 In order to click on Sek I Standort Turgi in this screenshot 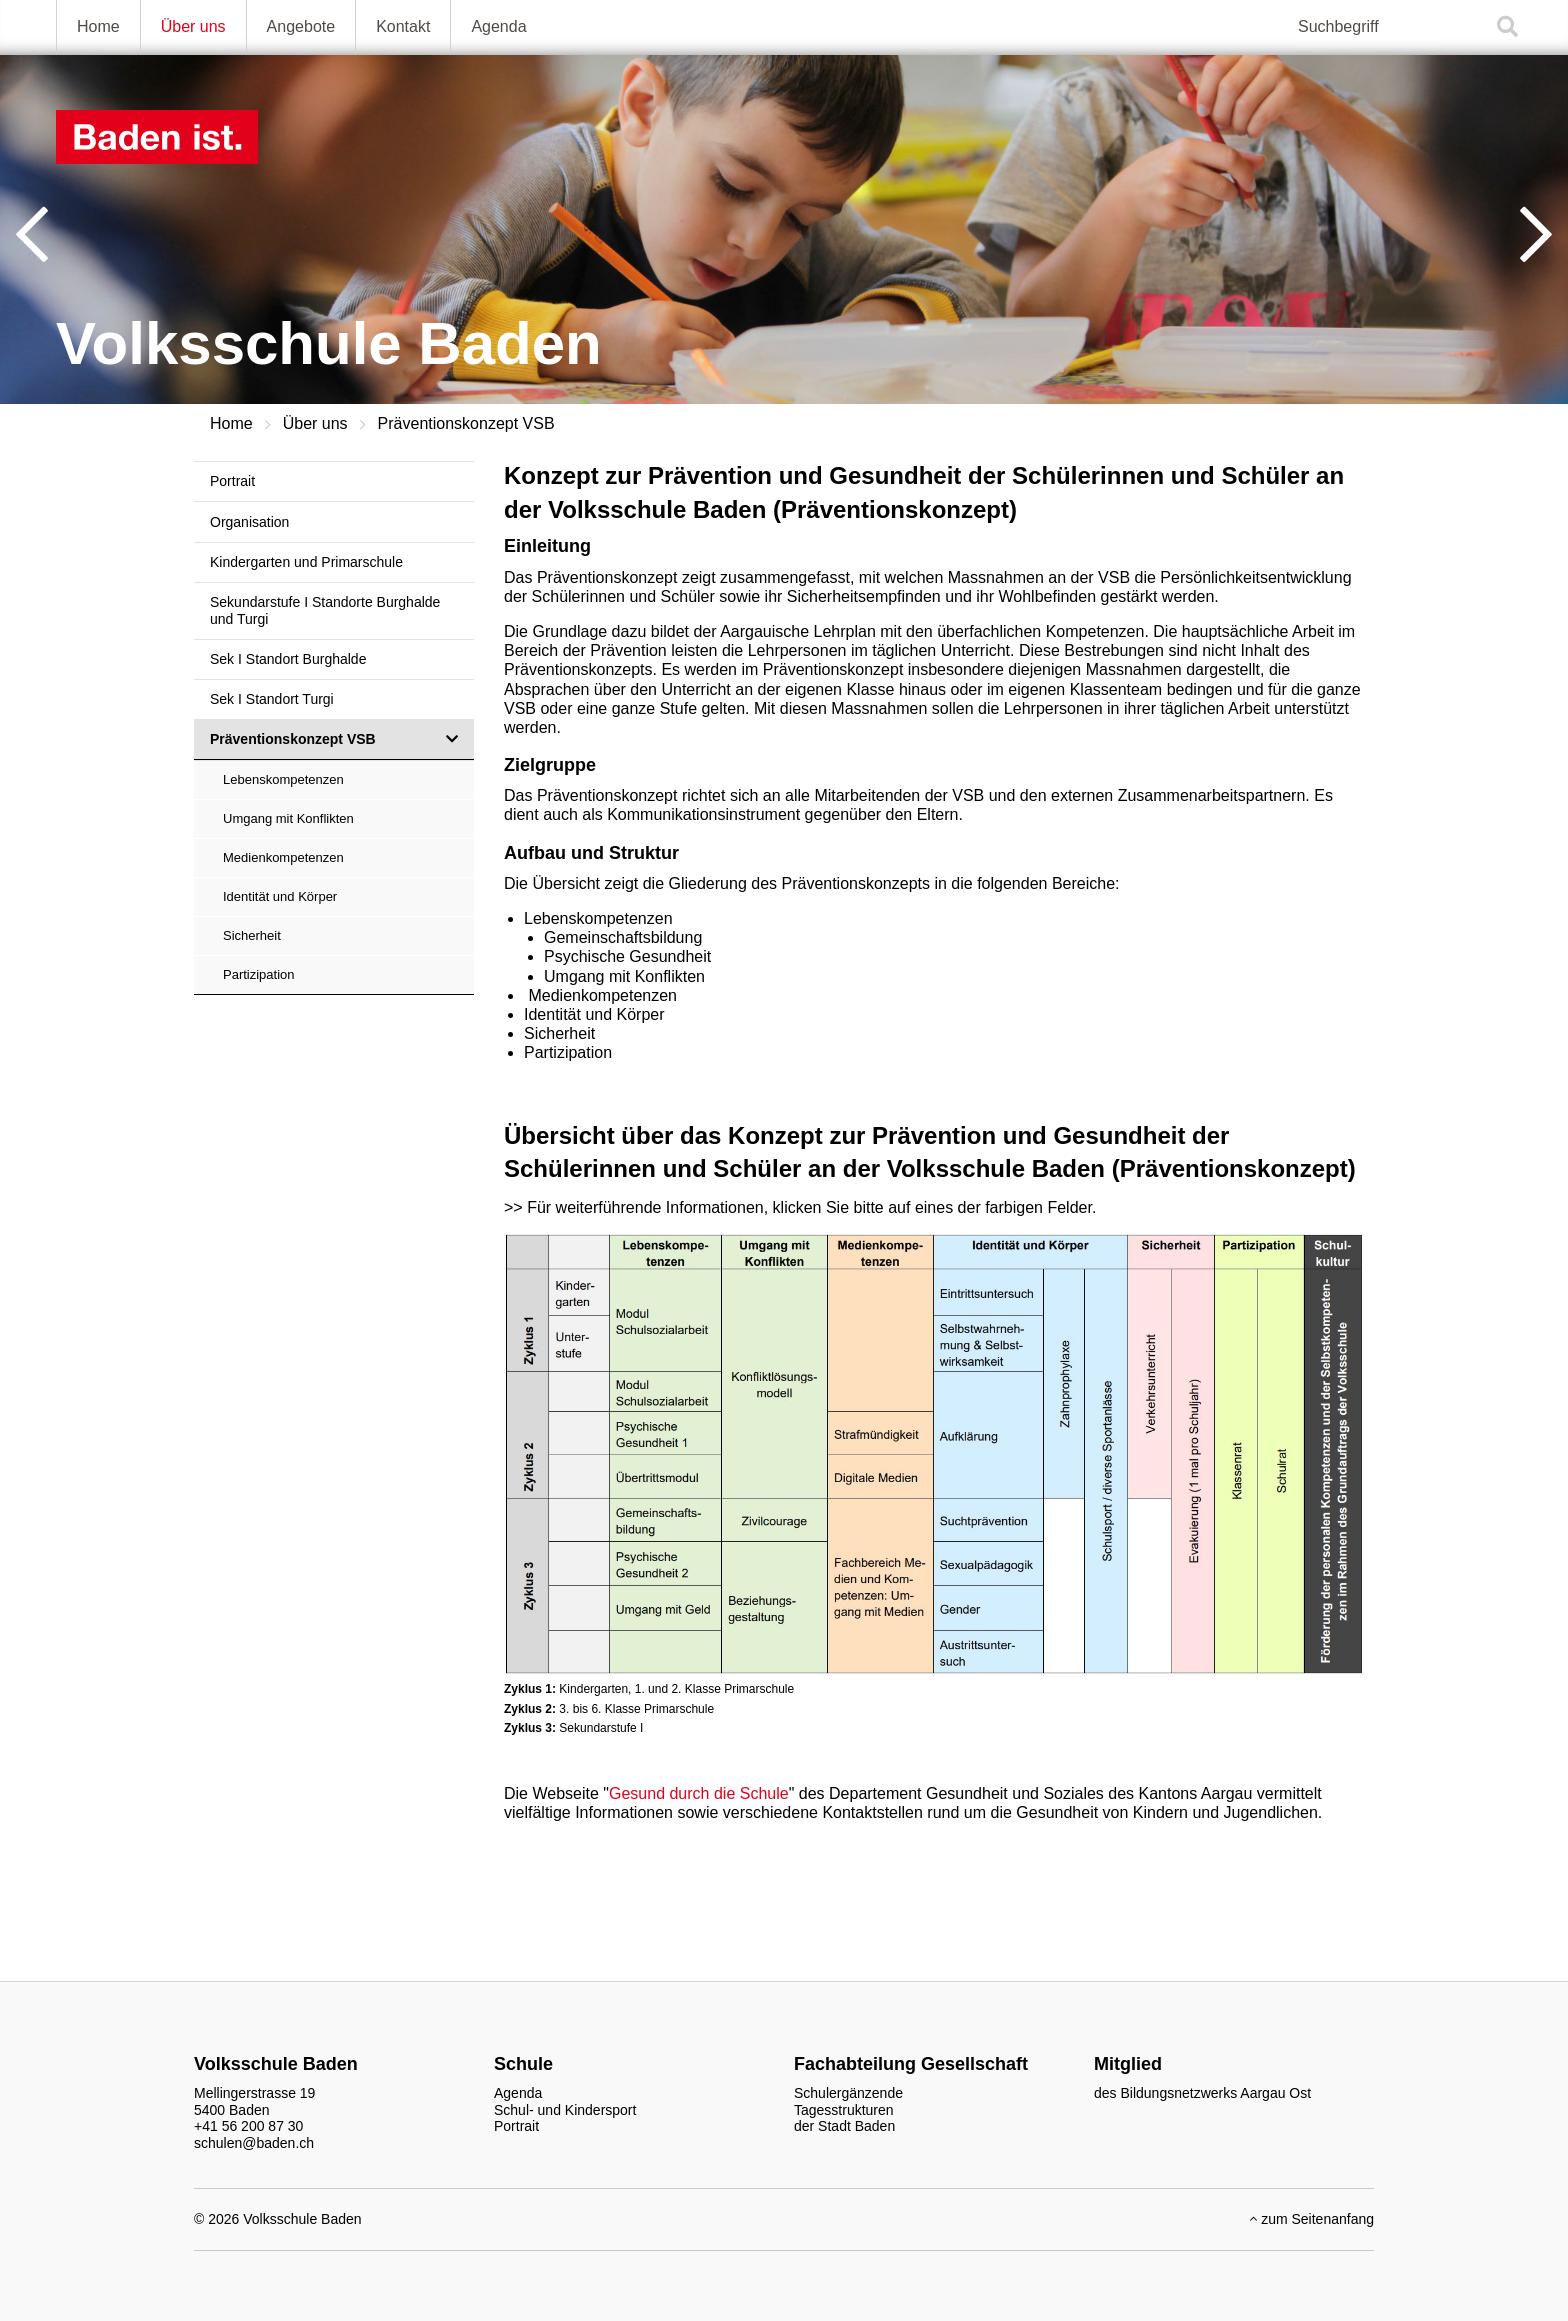, I will do `click(272, 699)`.